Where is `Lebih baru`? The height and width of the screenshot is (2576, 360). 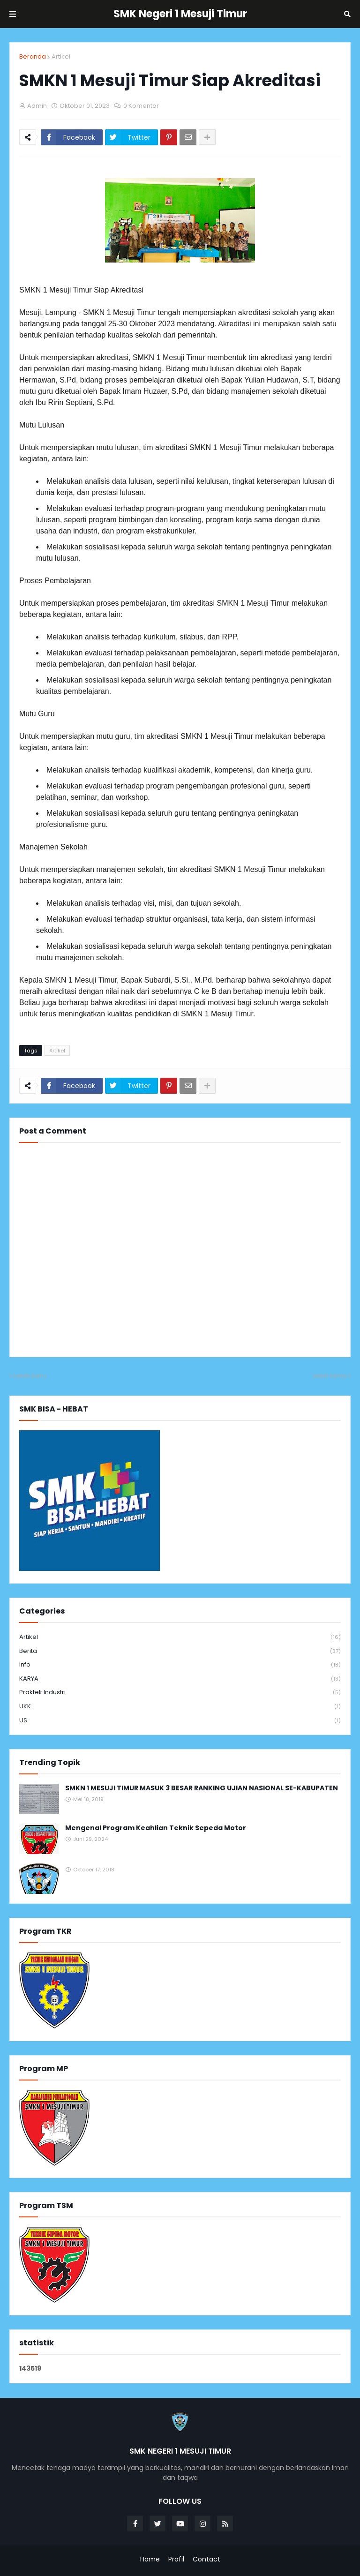
Lebih baru is located at coordinates (30, 1375).